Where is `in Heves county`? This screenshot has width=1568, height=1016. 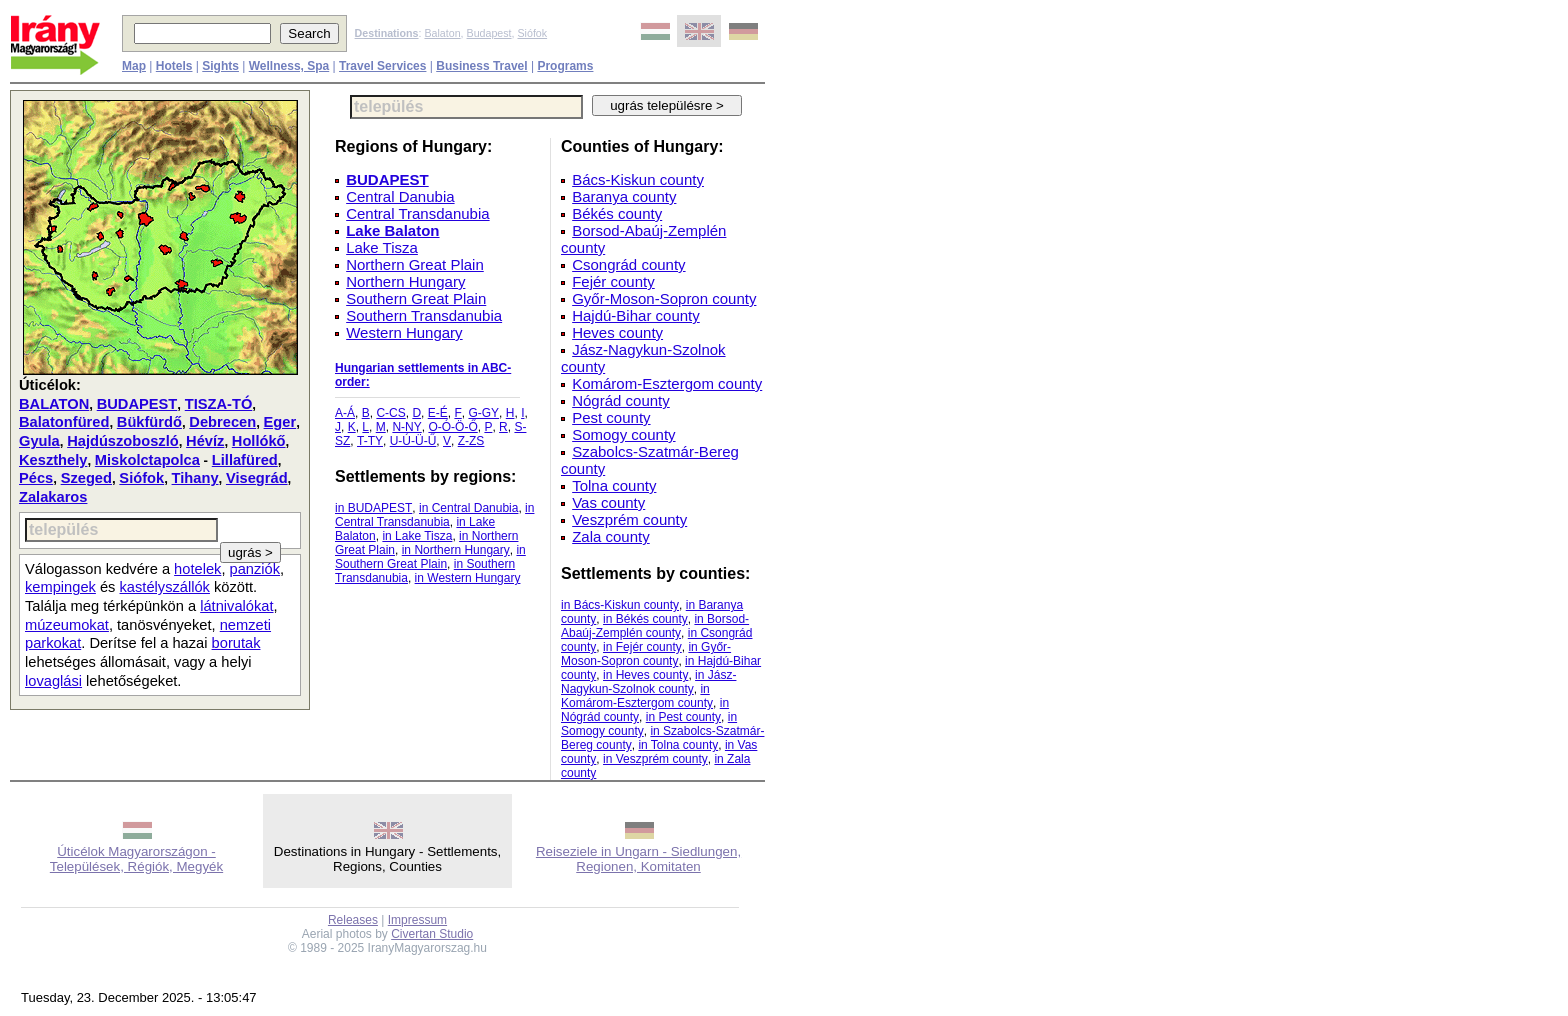 in Heves county is located at coordinates (645, 675).